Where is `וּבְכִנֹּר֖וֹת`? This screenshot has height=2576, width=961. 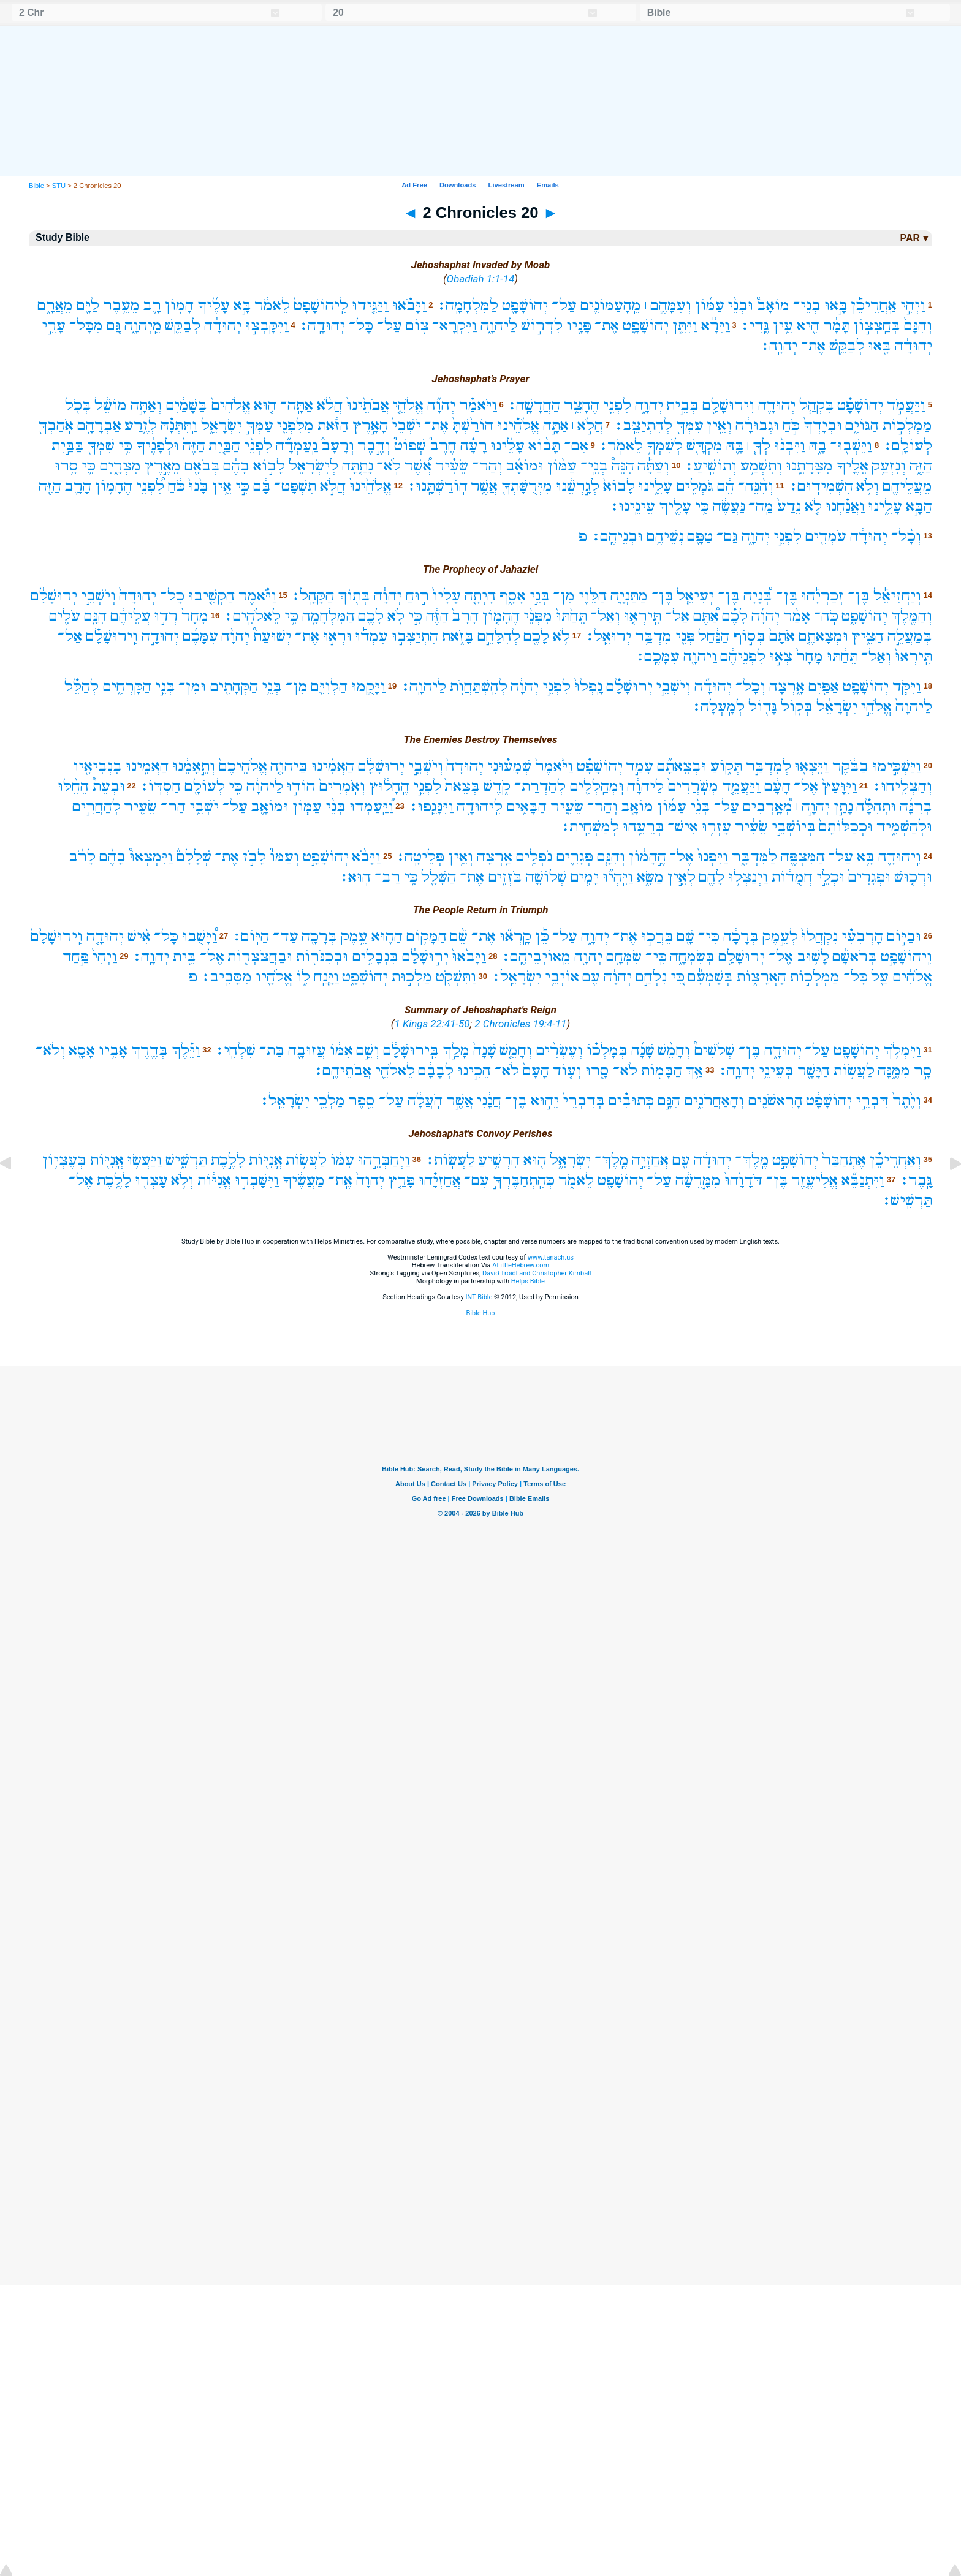 וּבְכִנֹּר֖וֹת is located at coordinates (322, 956).